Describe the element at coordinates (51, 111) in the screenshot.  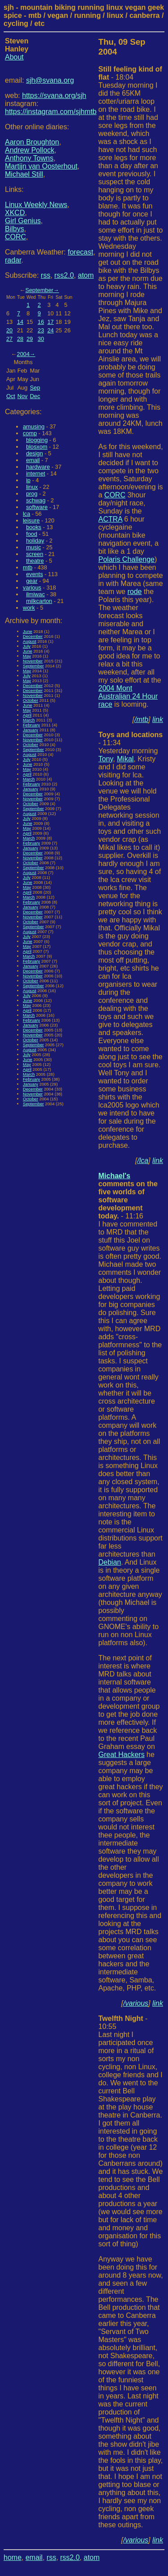
I see `https://instagram.com/sjhmtb` at that location.